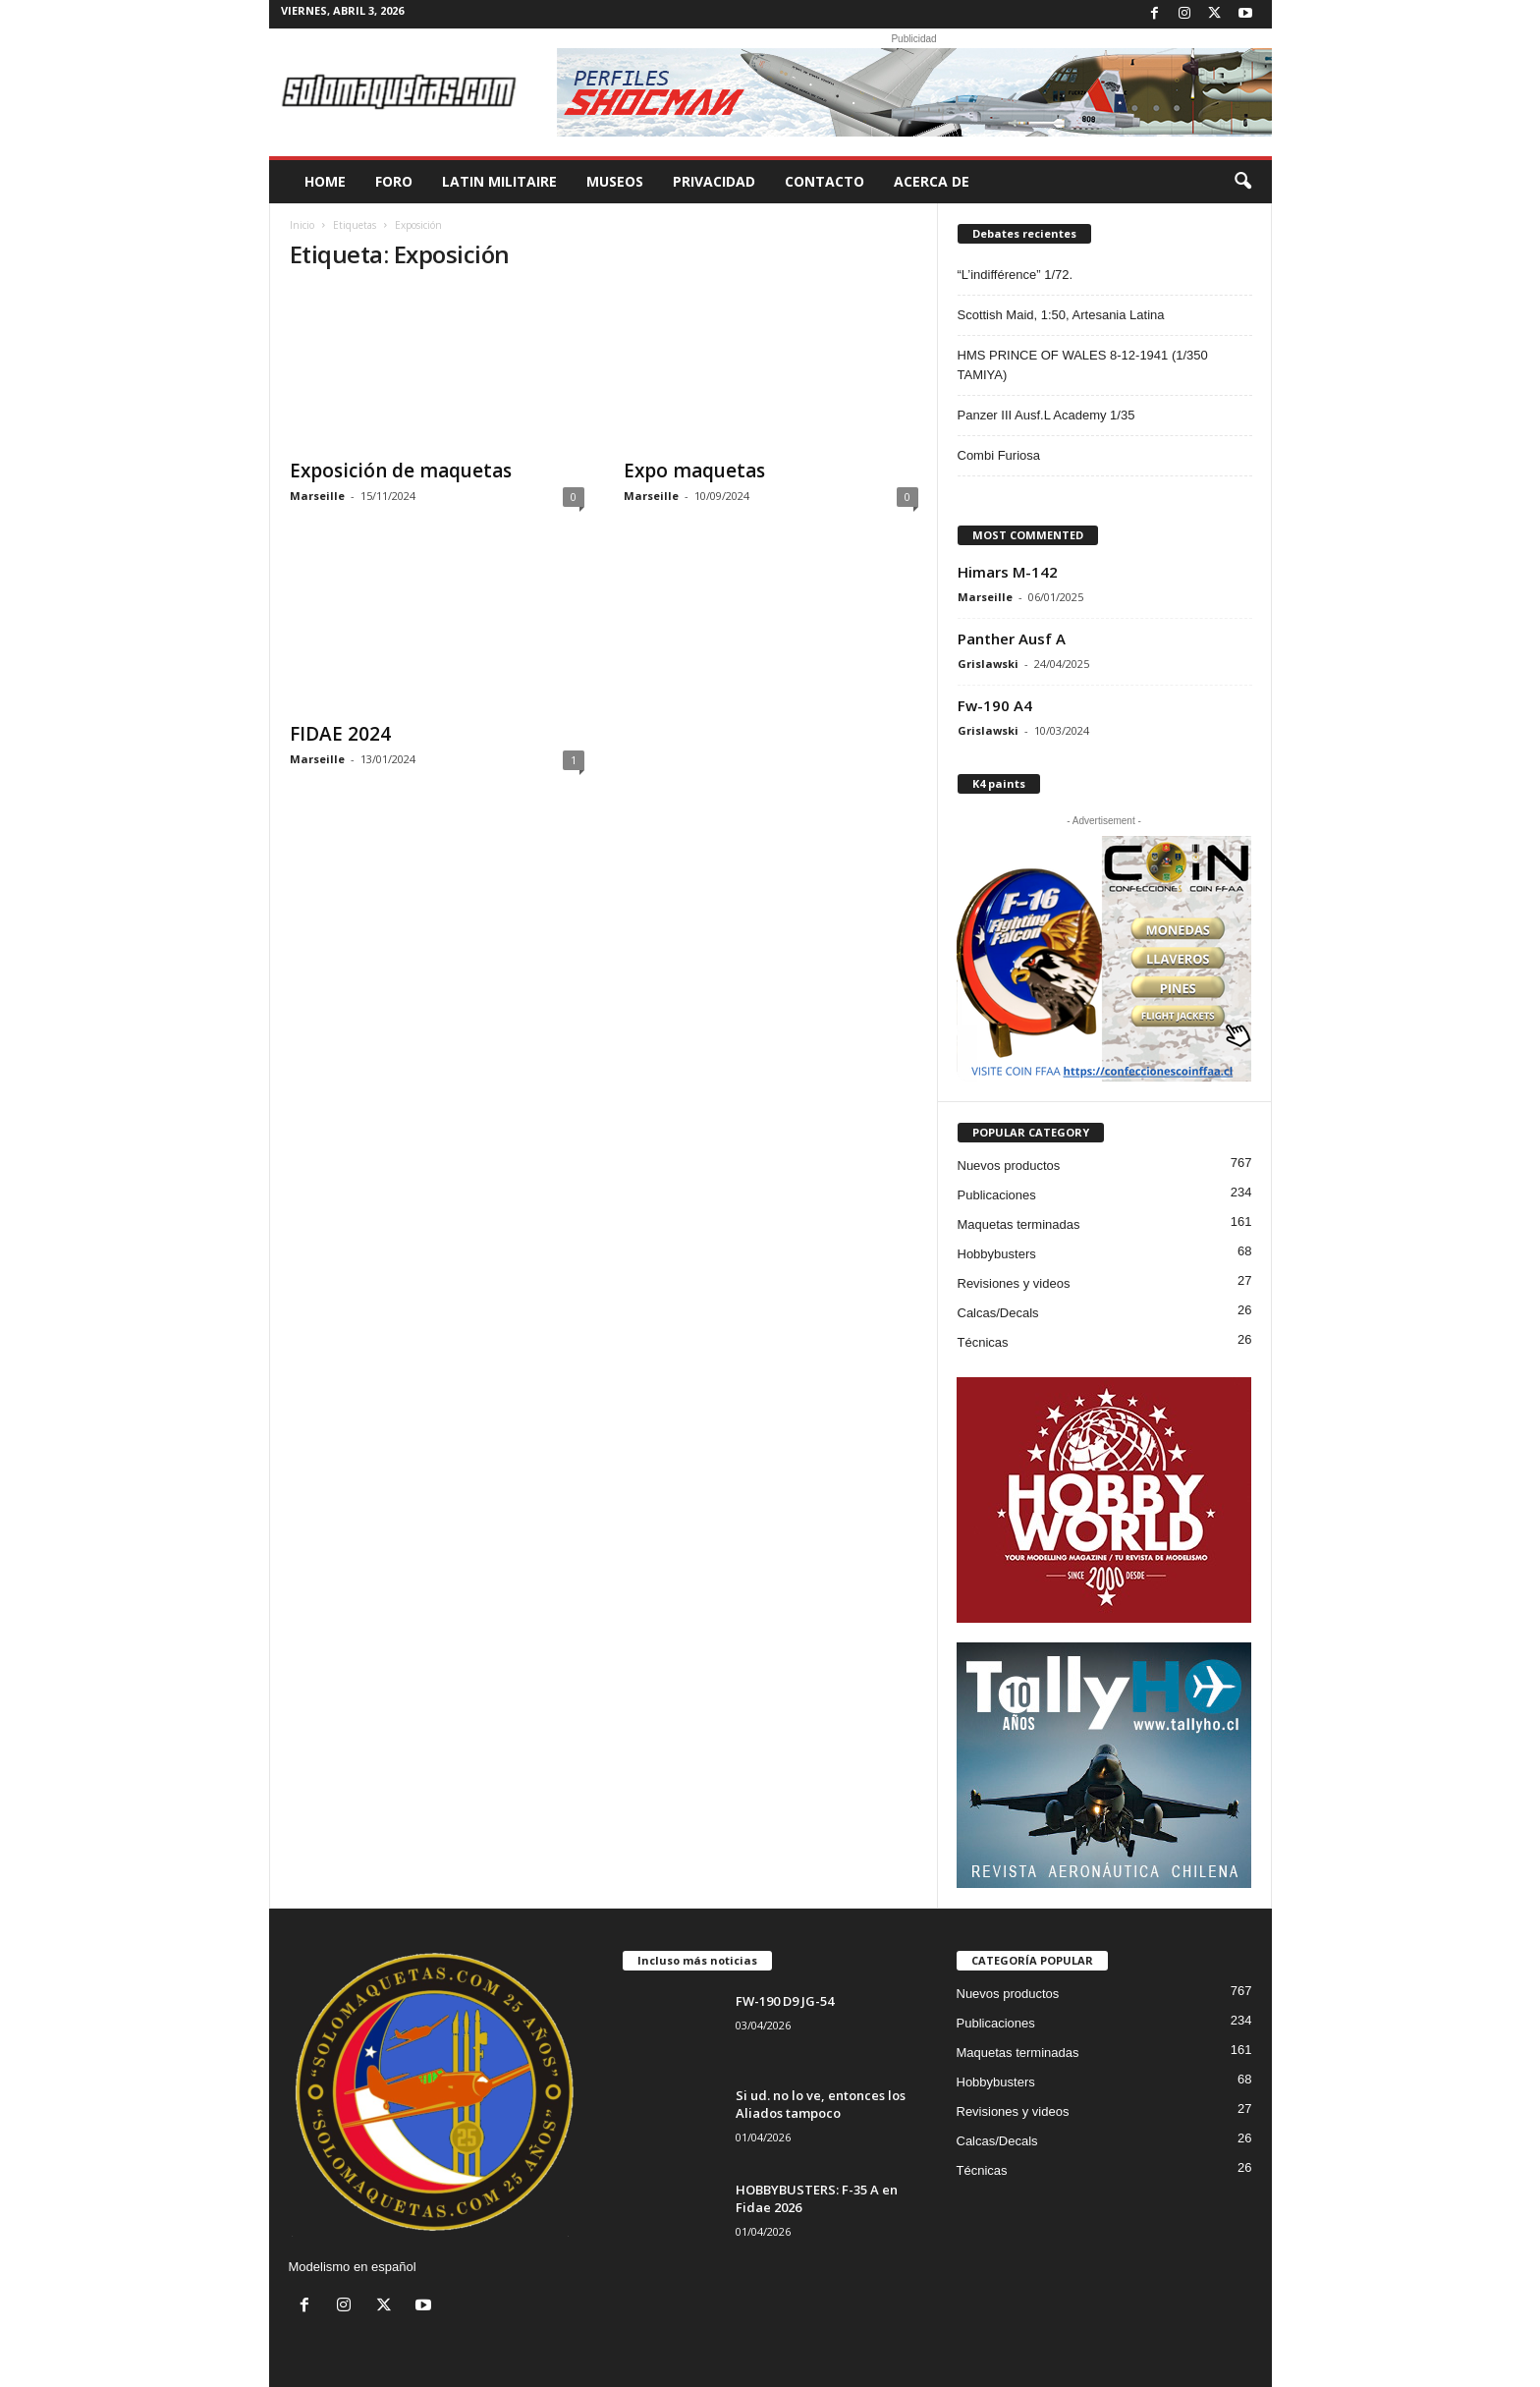  What do you see at coordinates (499, 181) in the screenshot?
I see `LATIN MILITAIRE` at bounding box center [499, 181].